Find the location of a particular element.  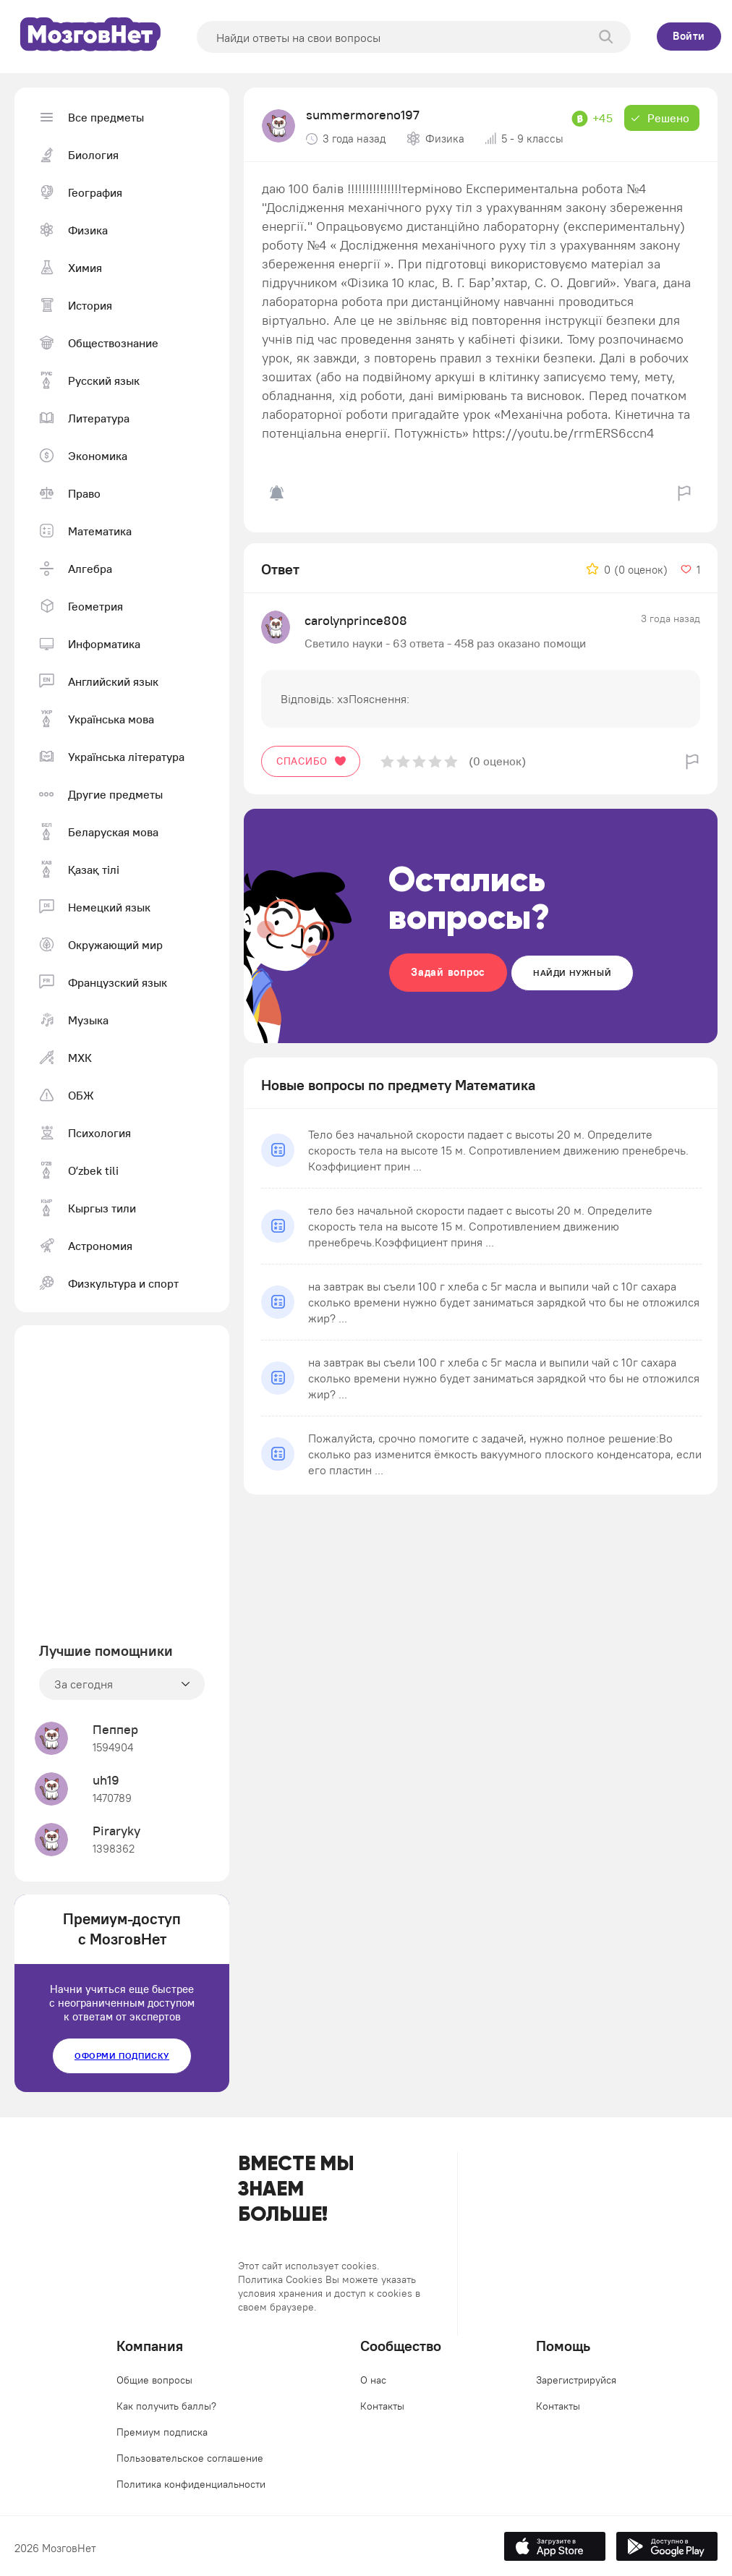

summermoreno197 is located at coordinates (363, 114).